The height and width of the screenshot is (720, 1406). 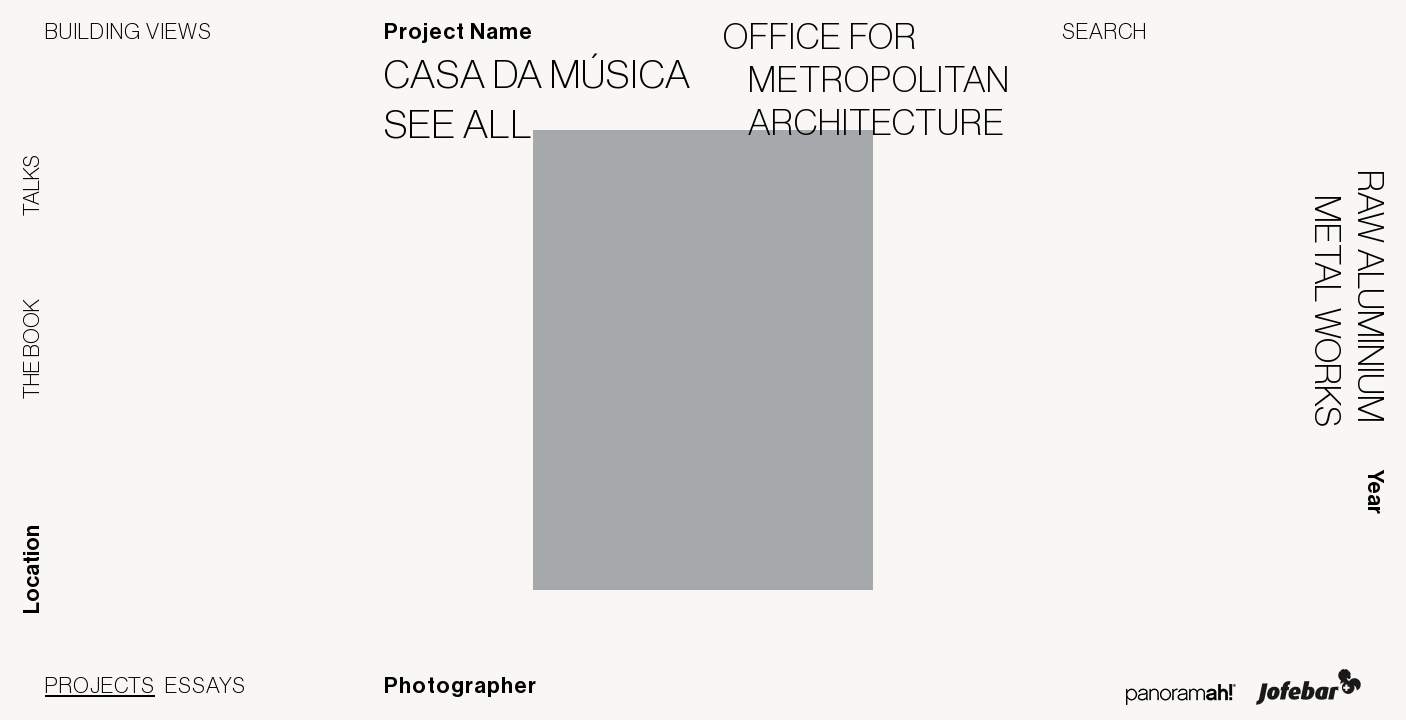 What do you see at coordinates (31, 349) in the screenshot?
I see `The Book` at bounding box center [31, 349].